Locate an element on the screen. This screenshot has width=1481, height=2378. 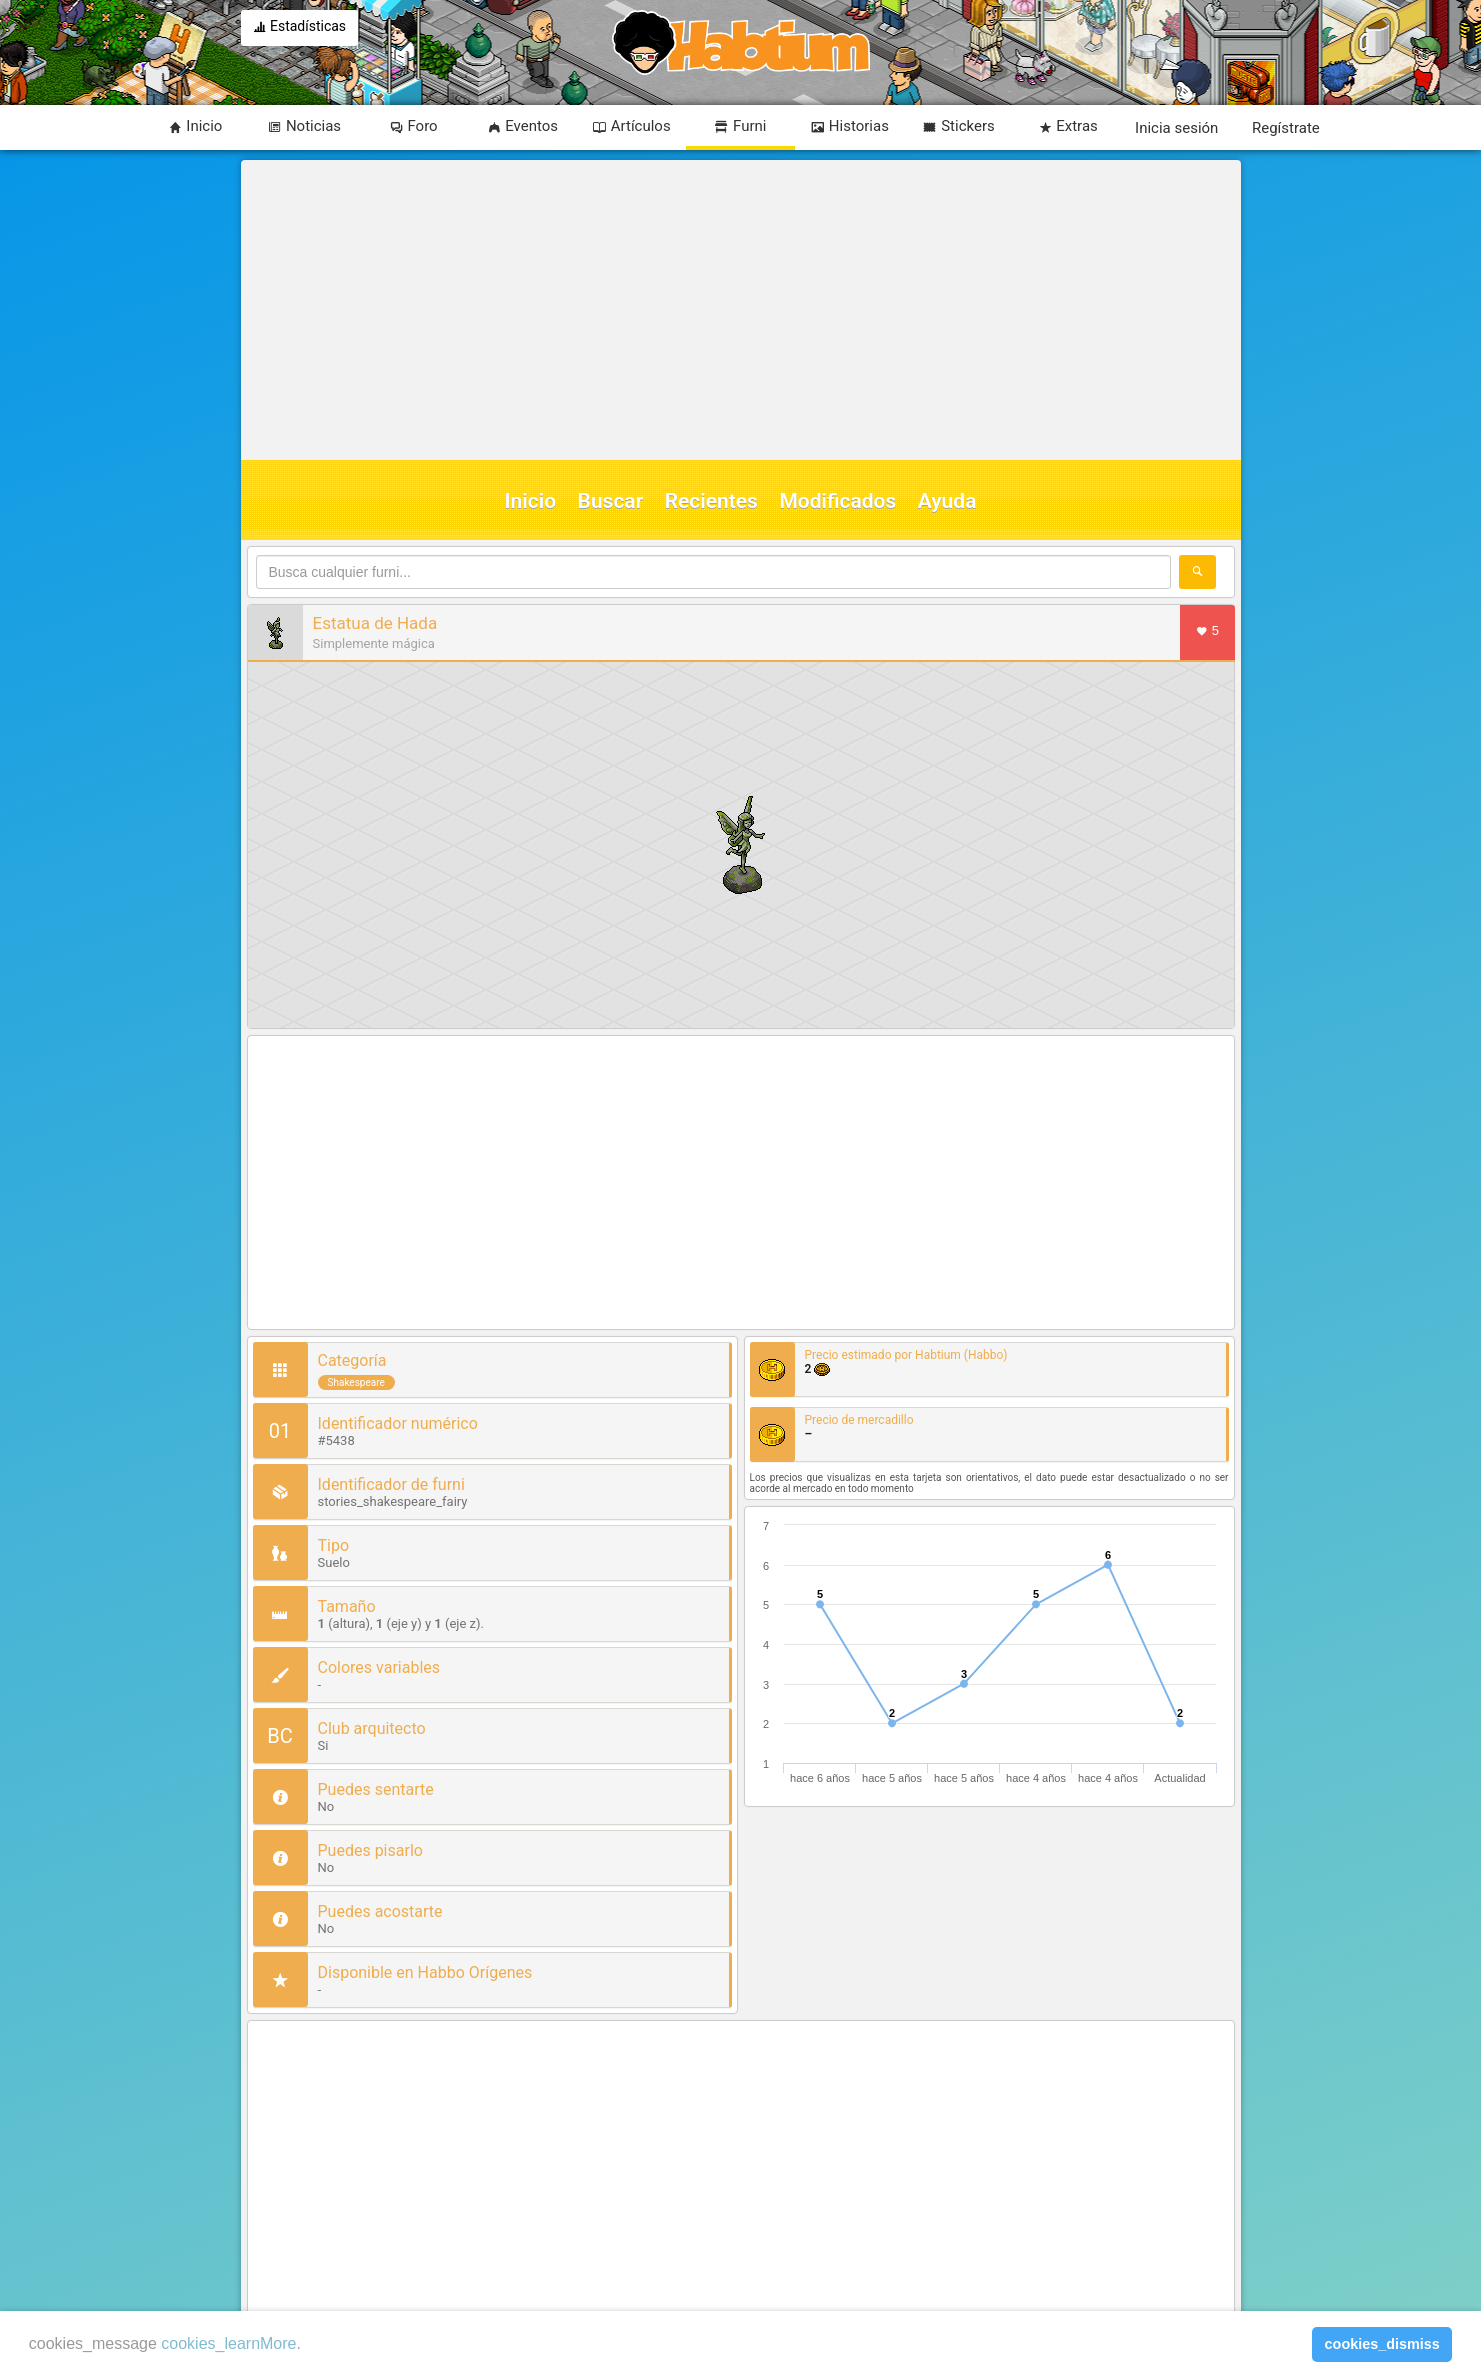
Estadísticas is located at coordinates (300, 28).